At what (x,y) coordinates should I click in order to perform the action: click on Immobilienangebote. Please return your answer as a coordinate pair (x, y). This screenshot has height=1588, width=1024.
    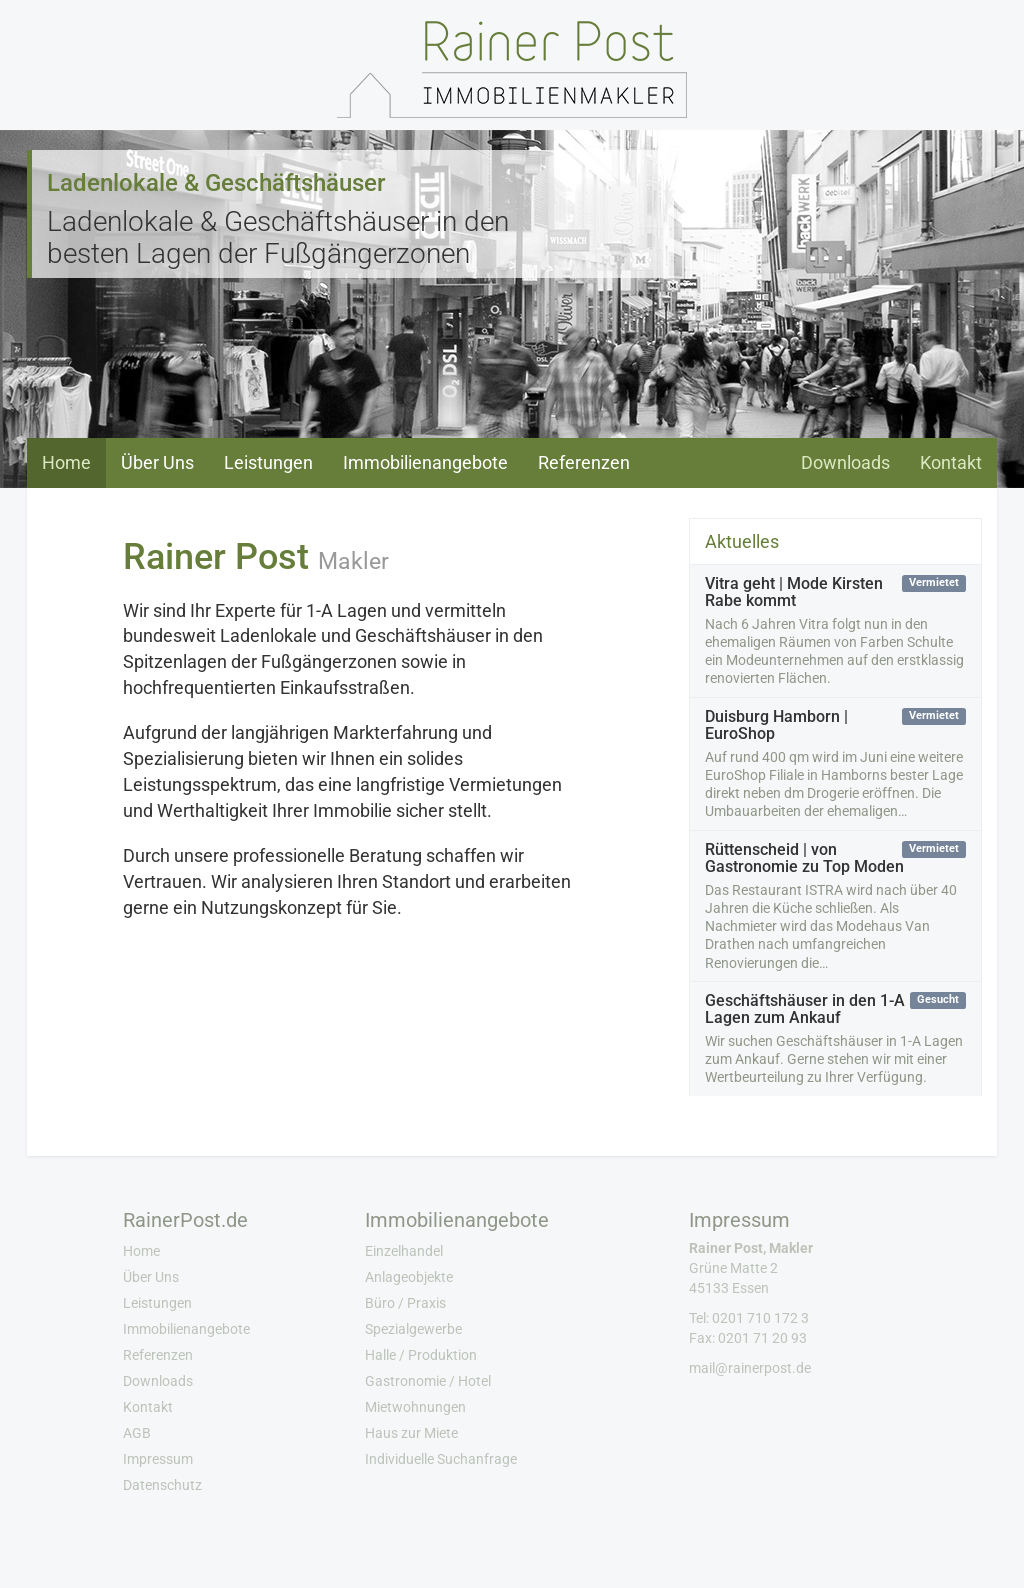
    Looking at the image, I should click on (425, 462).